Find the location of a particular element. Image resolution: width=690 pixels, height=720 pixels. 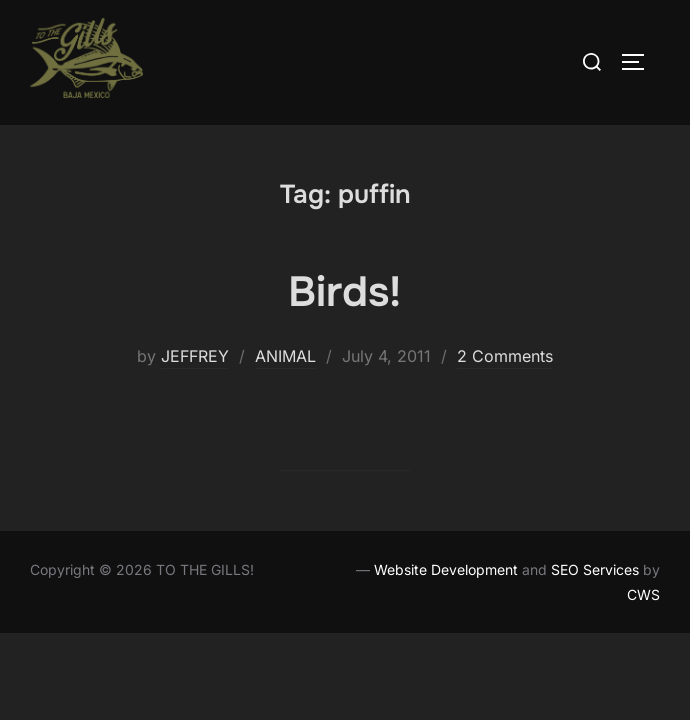

SEO Services is located at coordinates (595, 569).